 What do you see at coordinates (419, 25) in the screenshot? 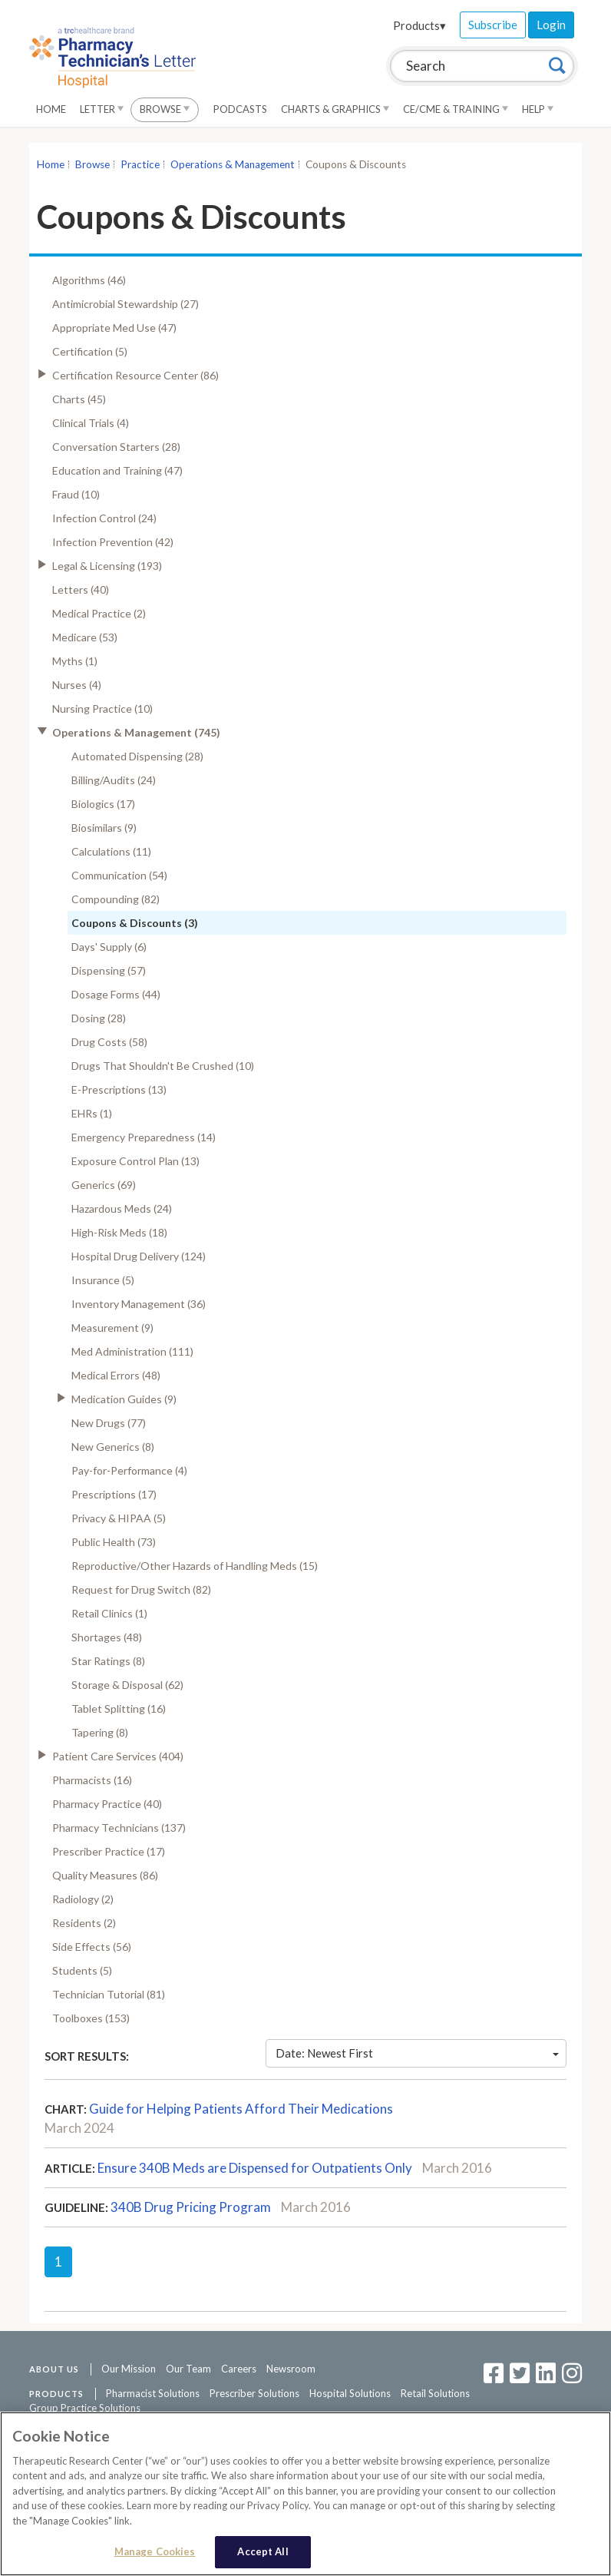
I see `Products▾` at bounding box center [419, 25].